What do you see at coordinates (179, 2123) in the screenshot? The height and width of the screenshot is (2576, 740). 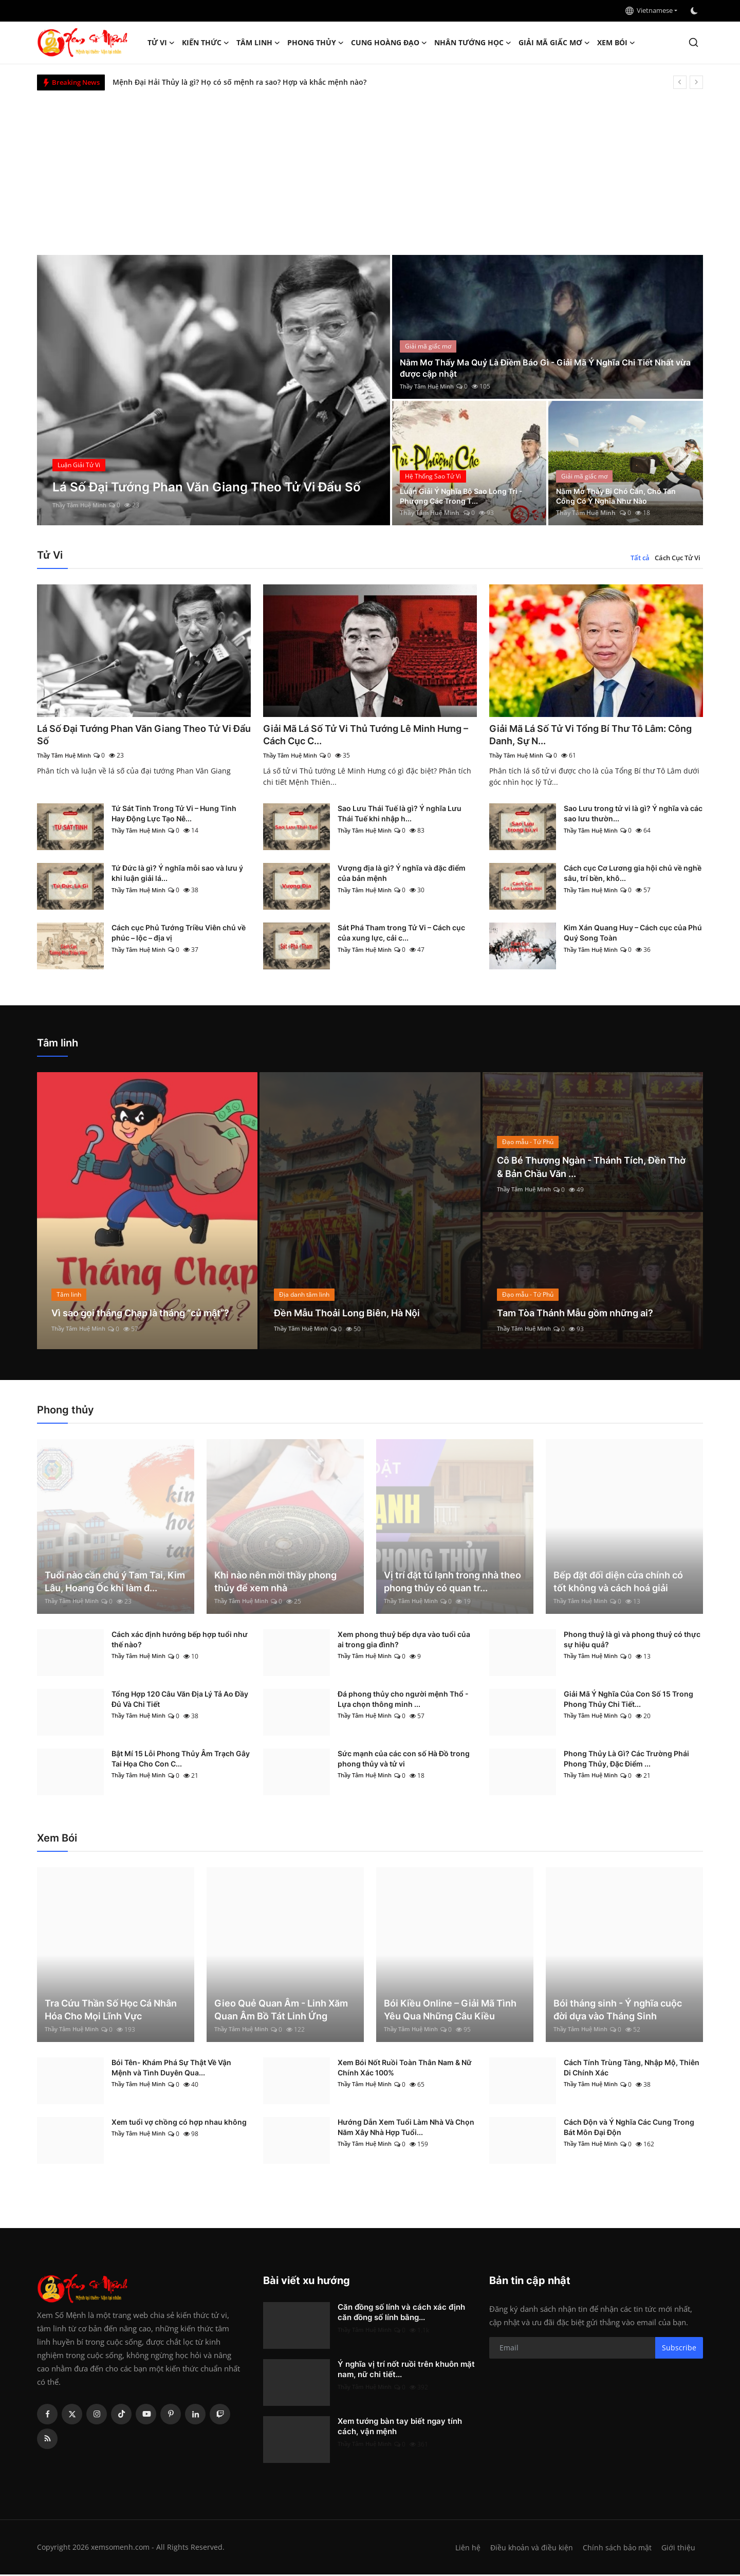 I see `Xem tuổi vợ chồng có hợp nhau không` at bounding box center [179, 2123].